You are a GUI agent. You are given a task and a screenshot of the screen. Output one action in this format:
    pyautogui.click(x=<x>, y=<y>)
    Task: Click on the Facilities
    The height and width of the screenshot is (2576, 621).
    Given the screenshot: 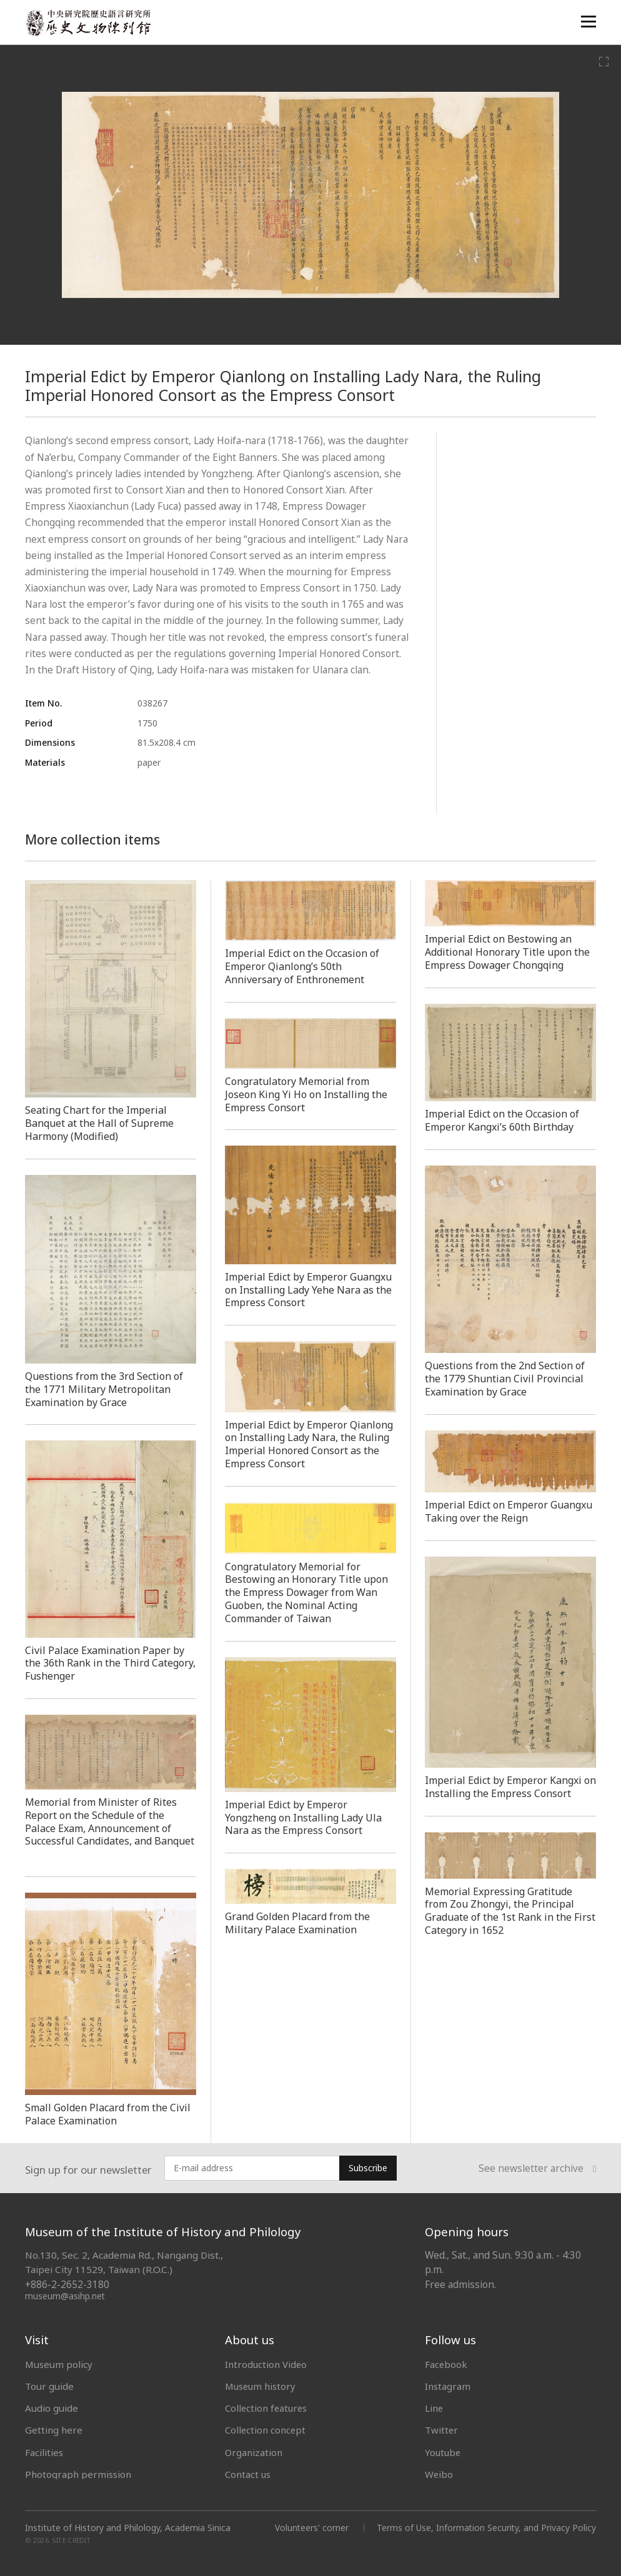 What is the action you would take?
    pyautogui.click(x=44, y=2452)
    